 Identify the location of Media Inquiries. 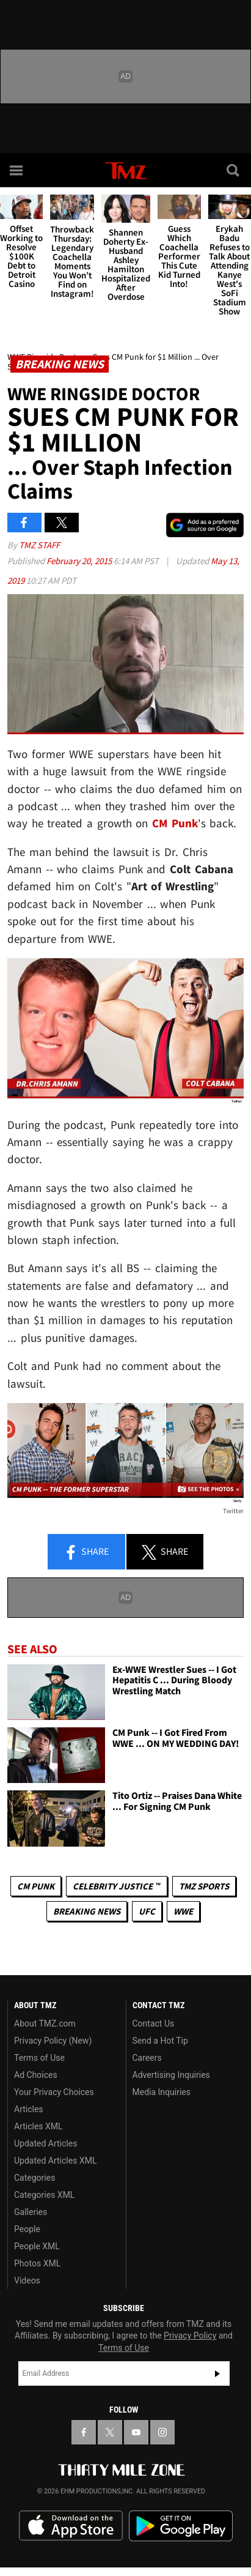
(162, 2092).